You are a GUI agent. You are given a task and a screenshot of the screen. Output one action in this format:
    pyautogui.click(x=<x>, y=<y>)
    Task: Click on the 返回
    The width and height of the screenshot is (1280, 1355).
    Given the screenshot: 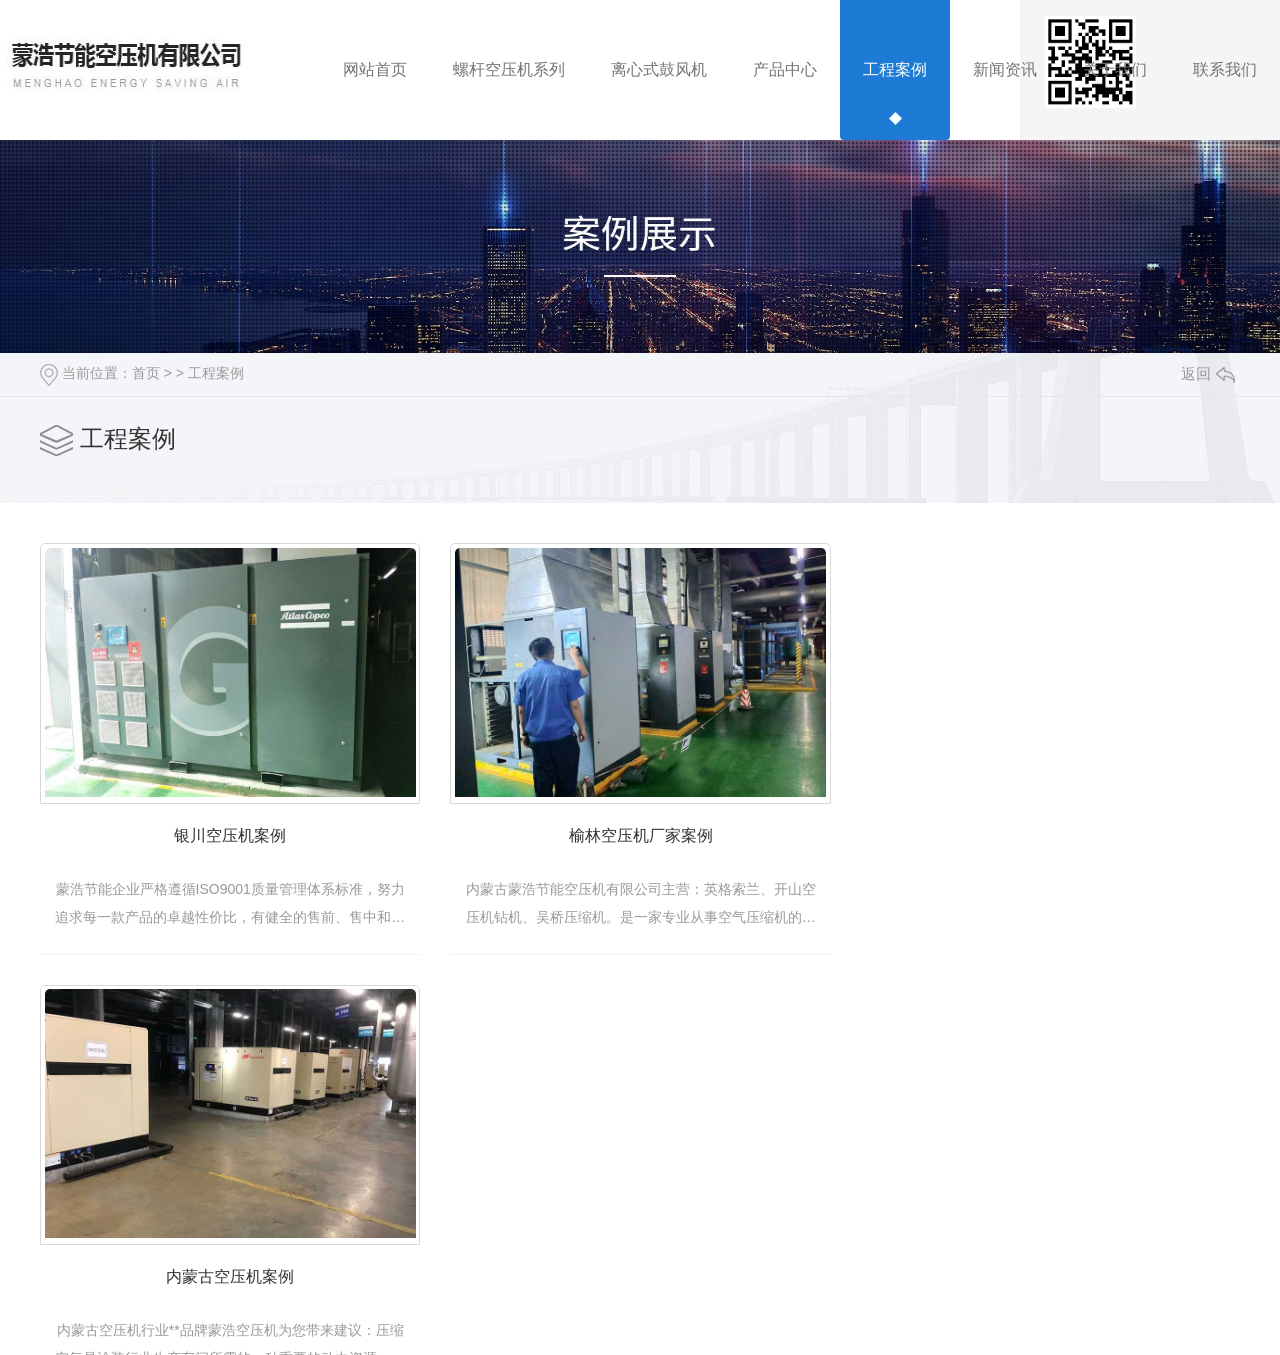 What is the action you would take?
    pyautogui.click(x=1208, y=373)
    